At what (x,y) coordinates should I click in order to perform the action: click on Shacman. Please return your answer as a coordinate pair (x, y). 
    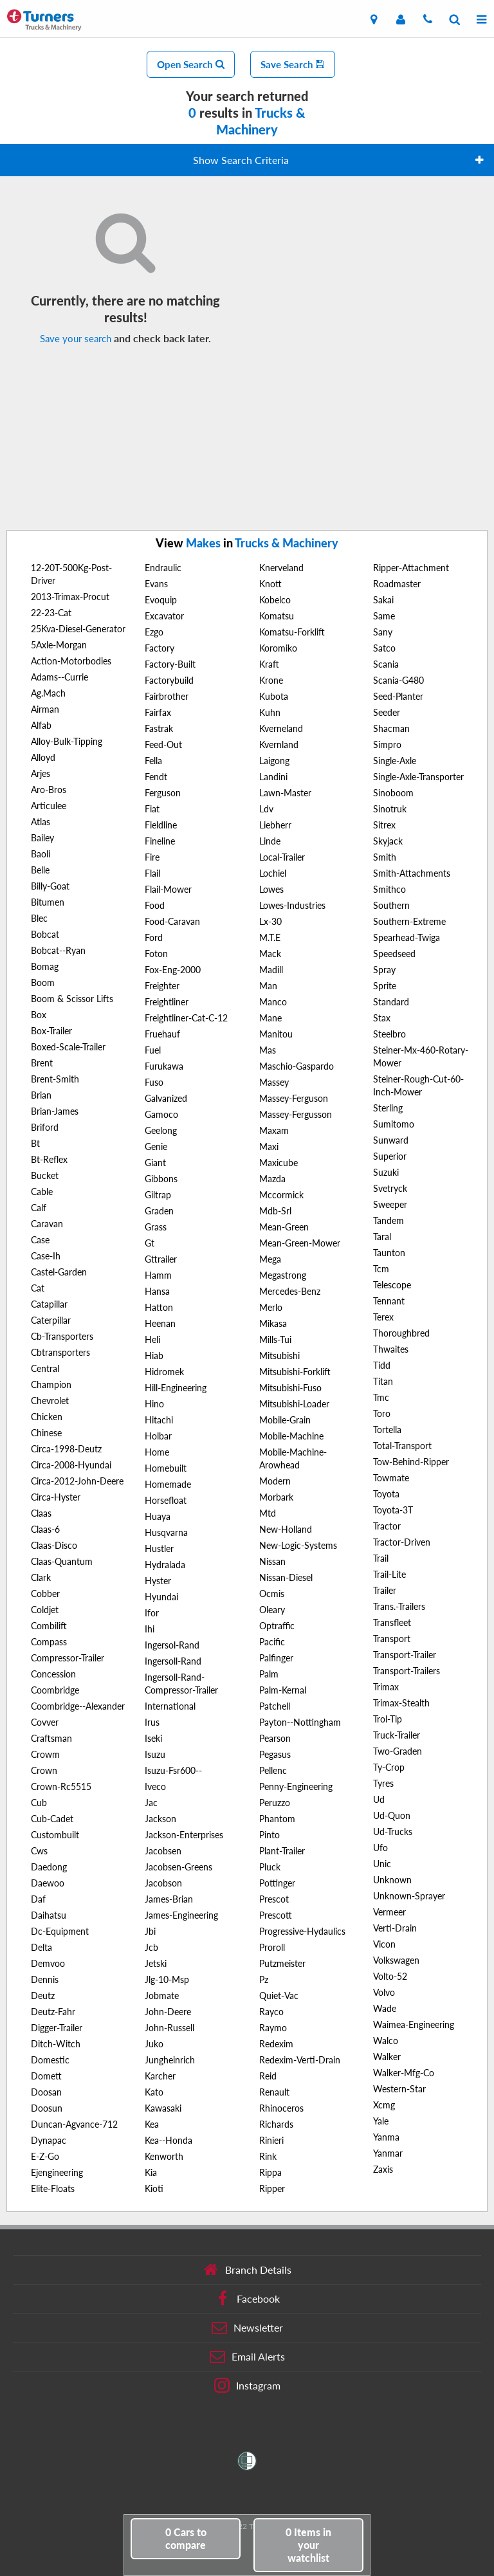
    Looking at the image, I should click on (391, 728).